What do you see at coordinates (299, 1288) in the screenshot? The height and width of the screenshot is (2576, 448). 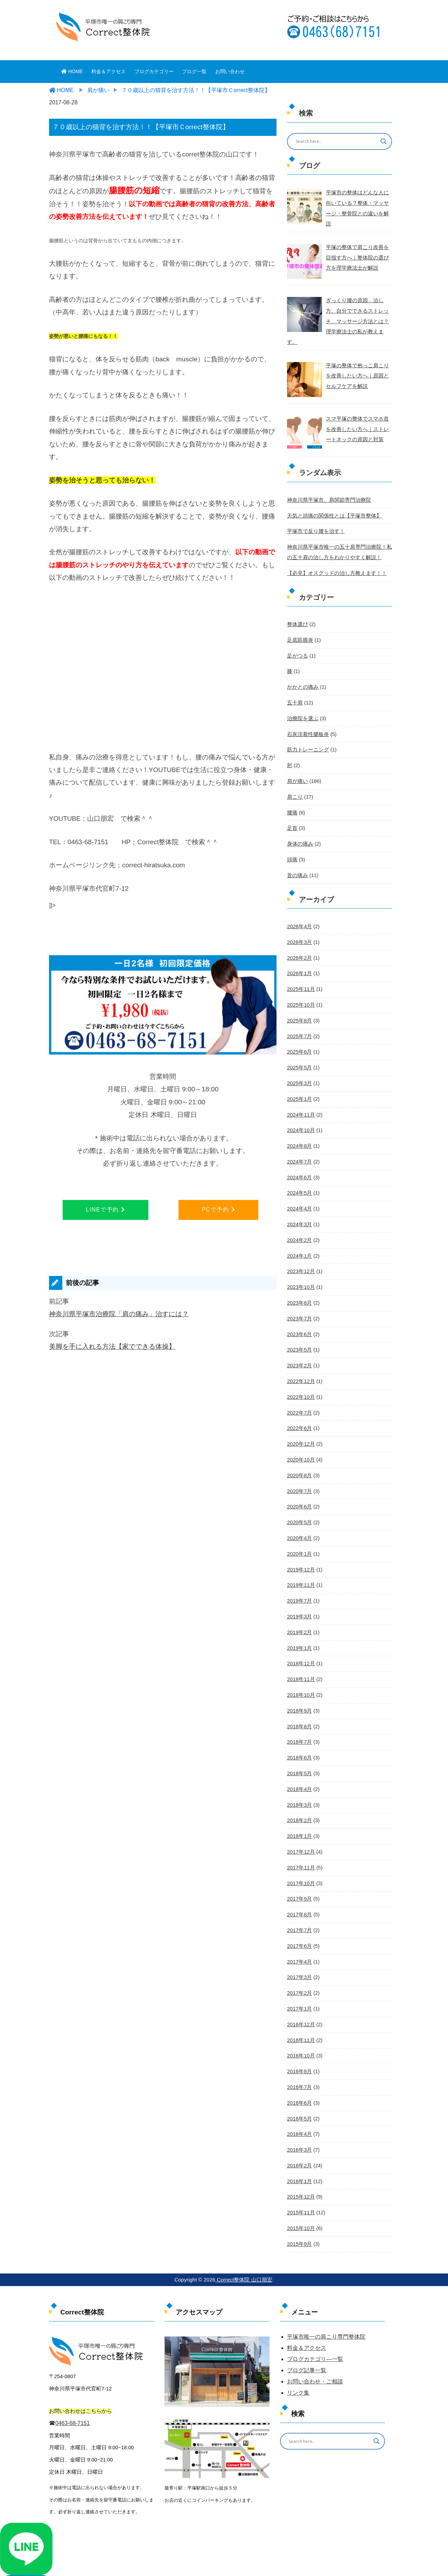 I see `2023年7月` at bounding box center [299, 1288].